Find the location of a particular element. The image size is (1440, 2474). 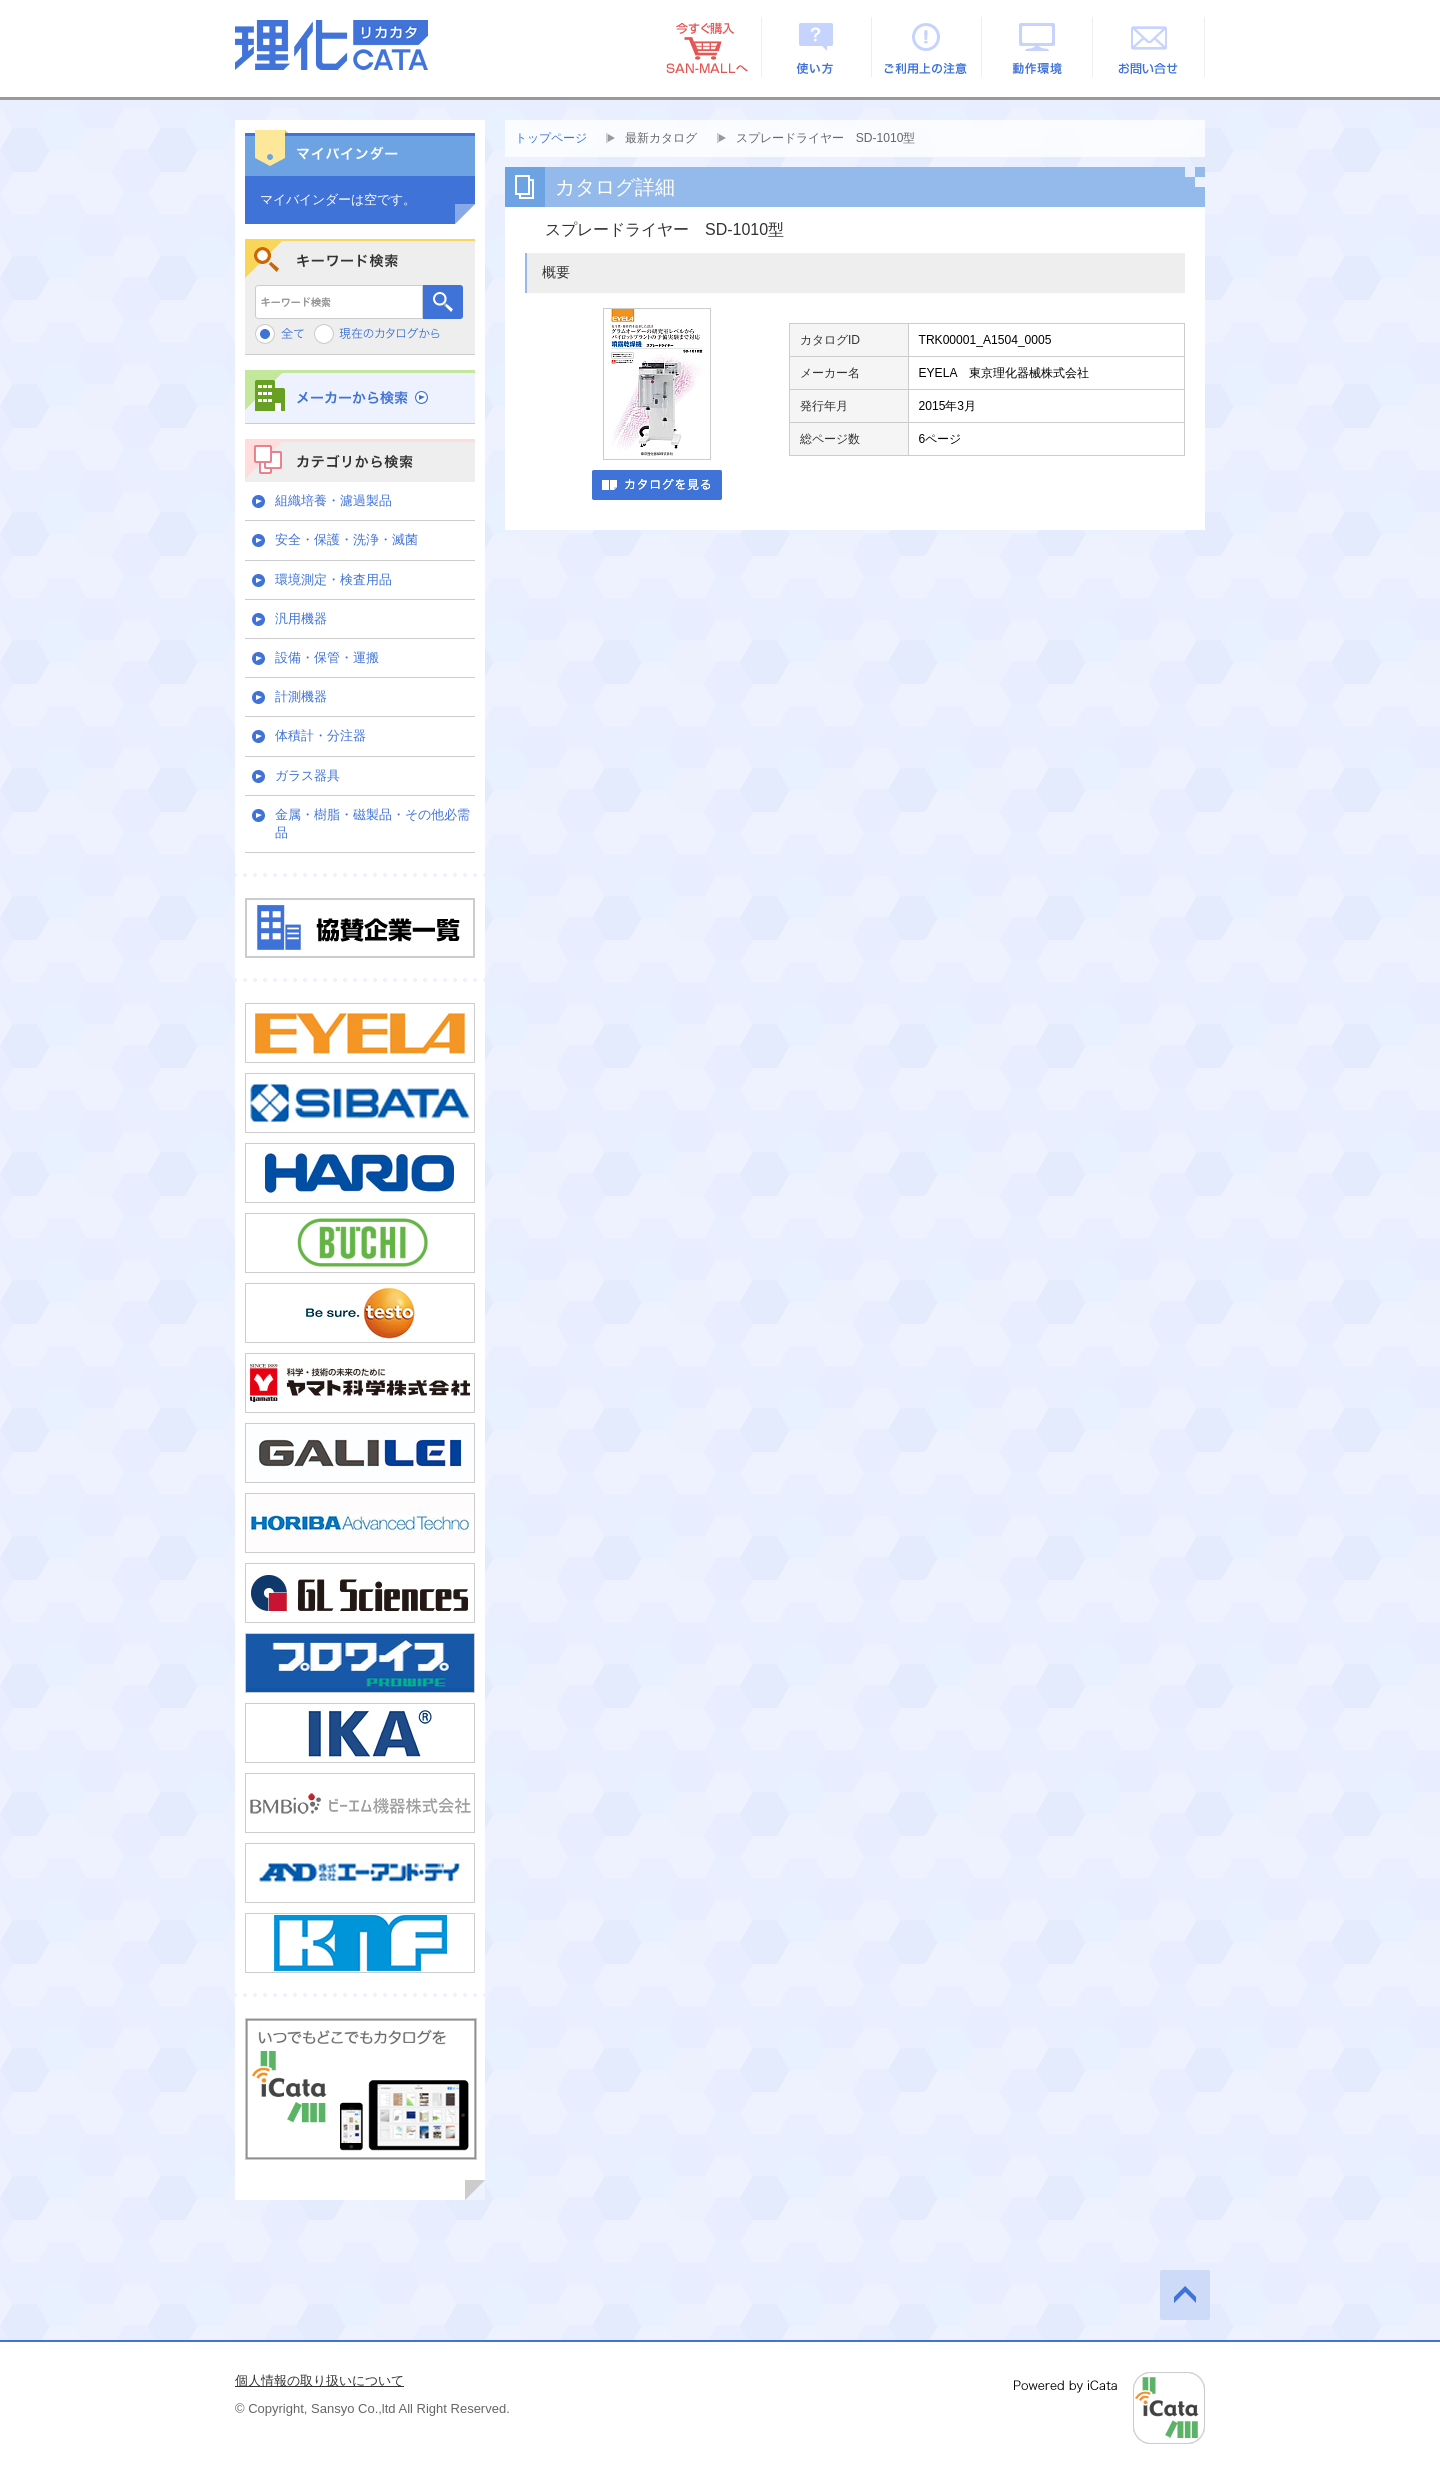

お問い合せ is located at coordinates (1149, 47).